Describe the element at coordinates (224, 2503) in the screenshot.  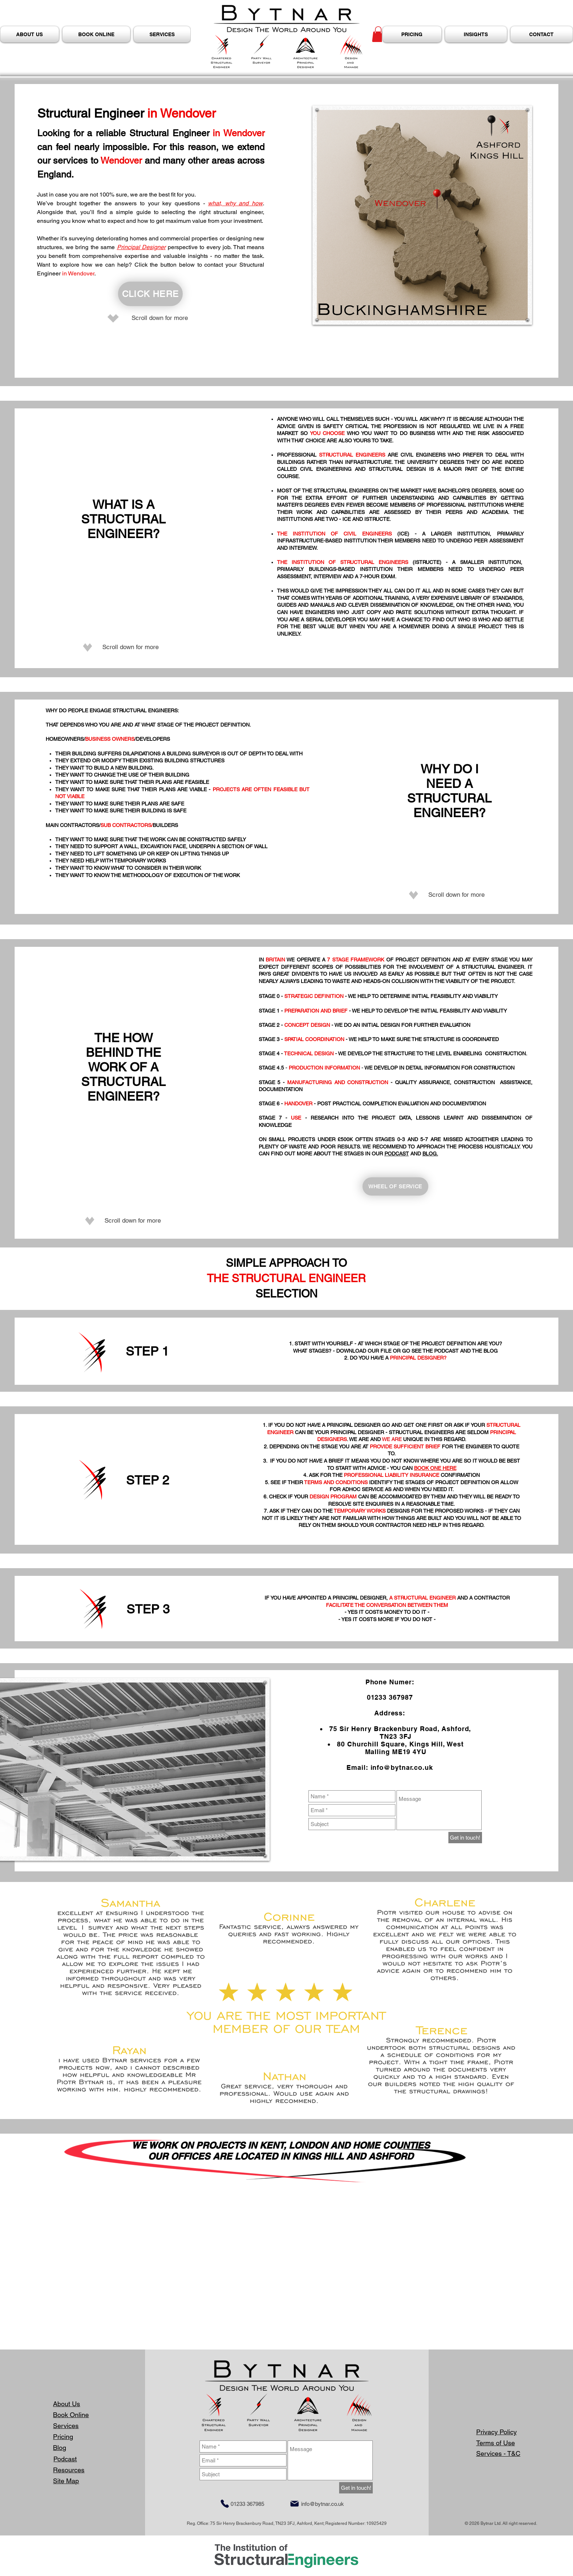
I see `[Phone]` at that location.